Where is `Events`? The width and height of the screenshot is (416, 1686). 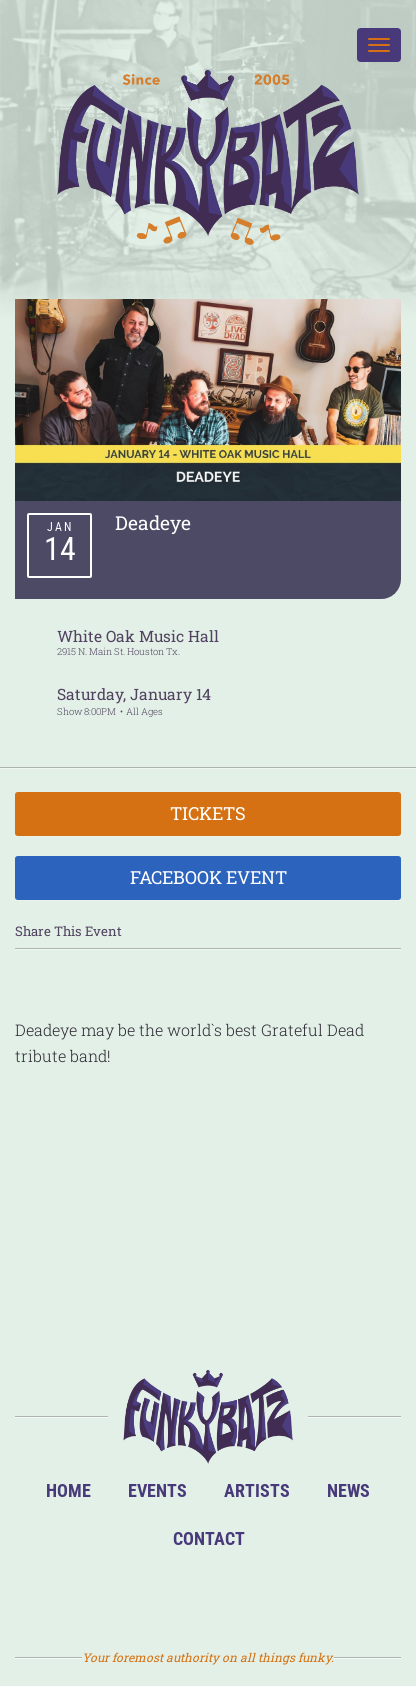
Events is located at coordinates (157, 1490).